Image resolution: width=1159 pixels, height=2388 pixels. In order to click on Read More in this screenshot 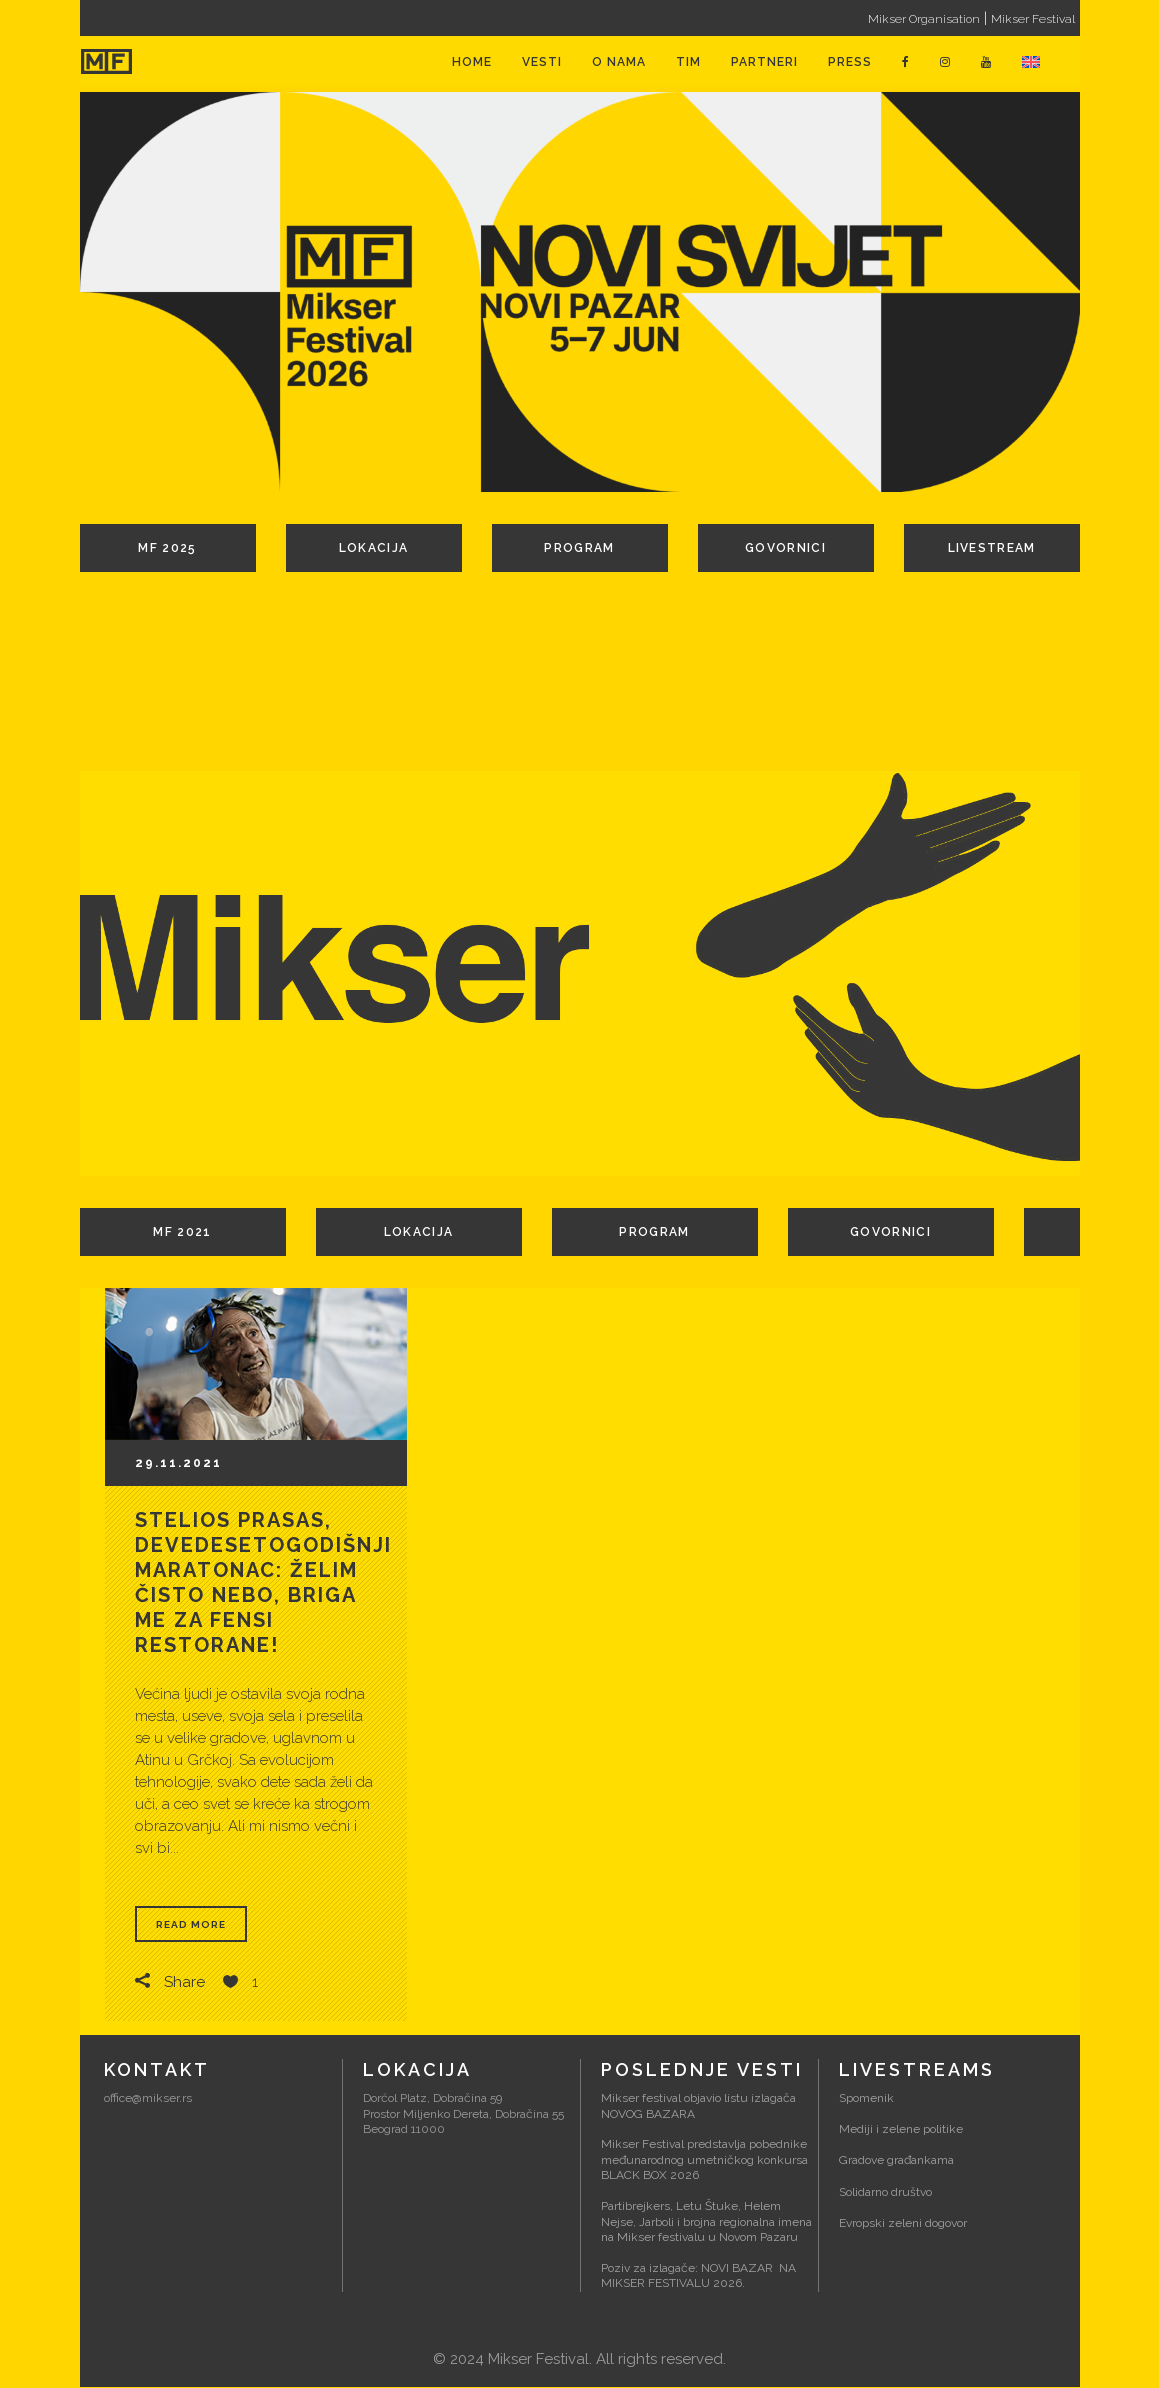, I will do `click(191, 1924)`.